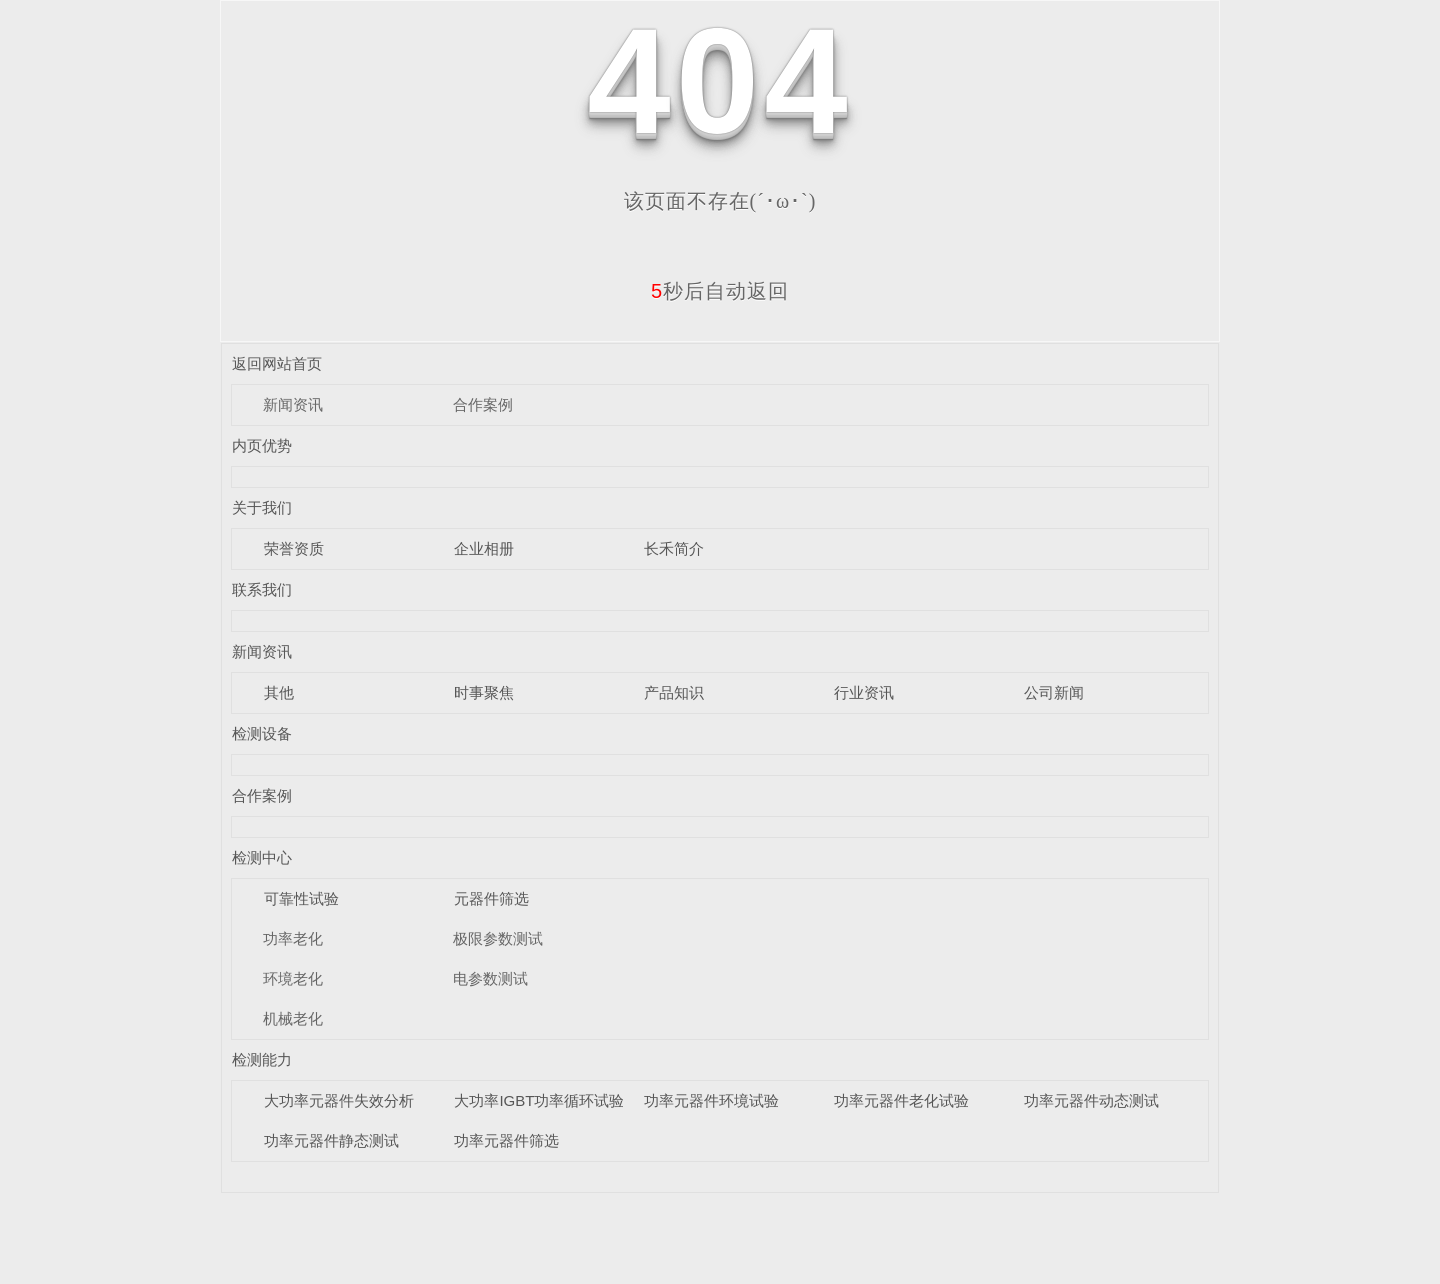  Describe the element at coordinates (339, 1100) in the screenshot. I see `大功率元器件失效分析` at that location.